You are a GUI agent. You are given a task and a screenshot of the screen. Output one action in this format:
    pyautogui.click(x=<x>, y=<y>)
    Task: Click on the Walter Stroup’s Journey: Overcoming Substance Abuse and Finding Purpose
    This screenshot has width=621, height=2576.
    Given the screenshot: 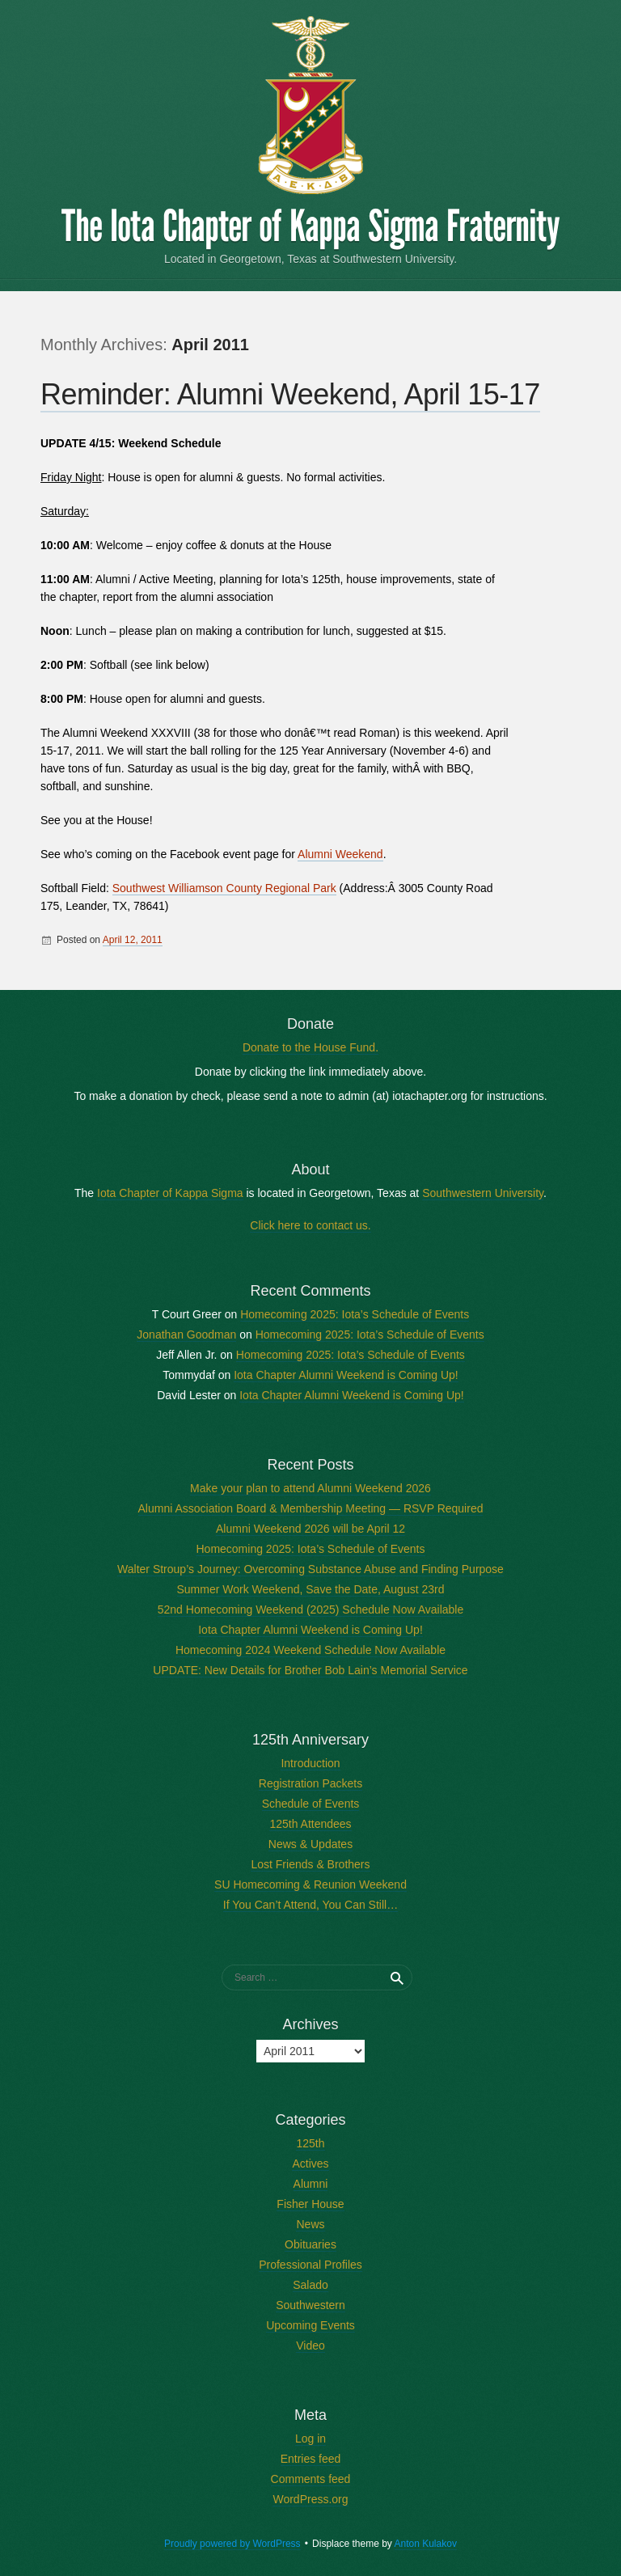 What is the action you would take?
    pyautogui.click(x=310, y=1569)
    